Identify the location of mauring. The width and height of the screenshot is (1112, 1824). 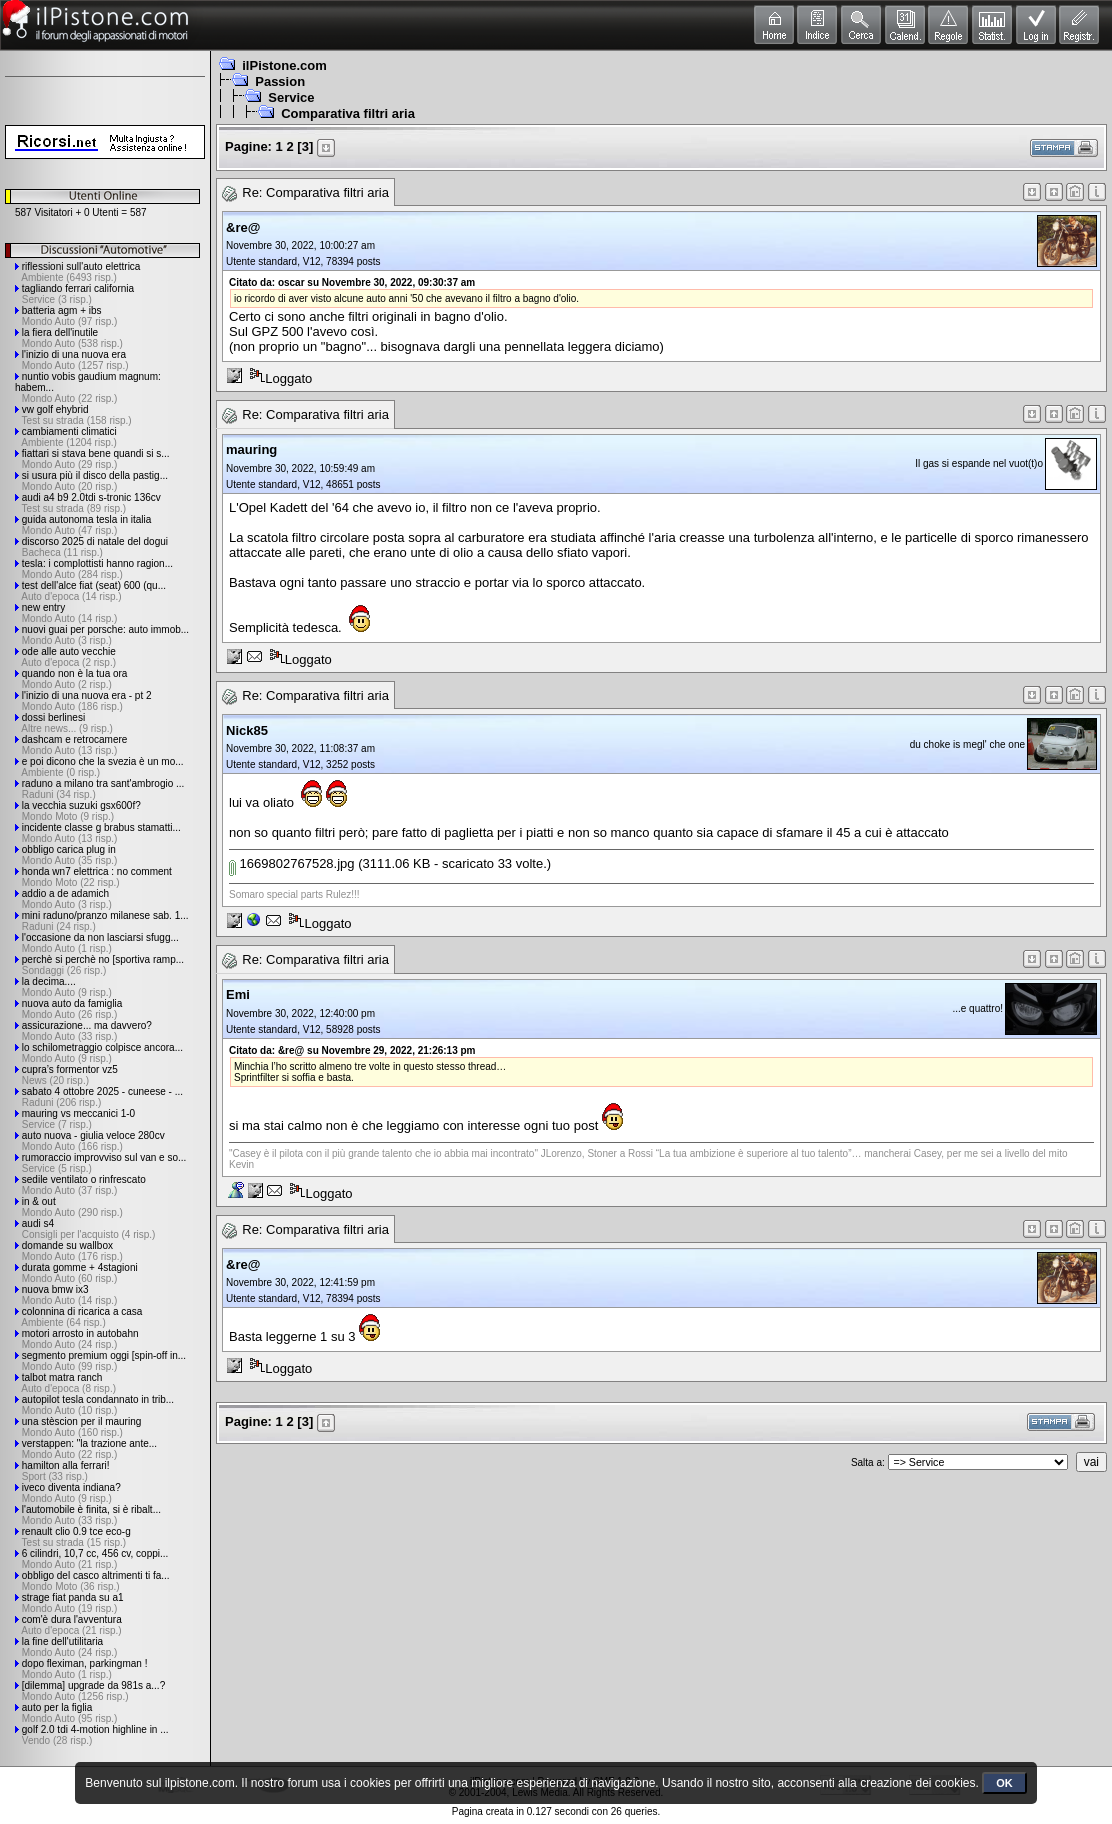
(251, 449).